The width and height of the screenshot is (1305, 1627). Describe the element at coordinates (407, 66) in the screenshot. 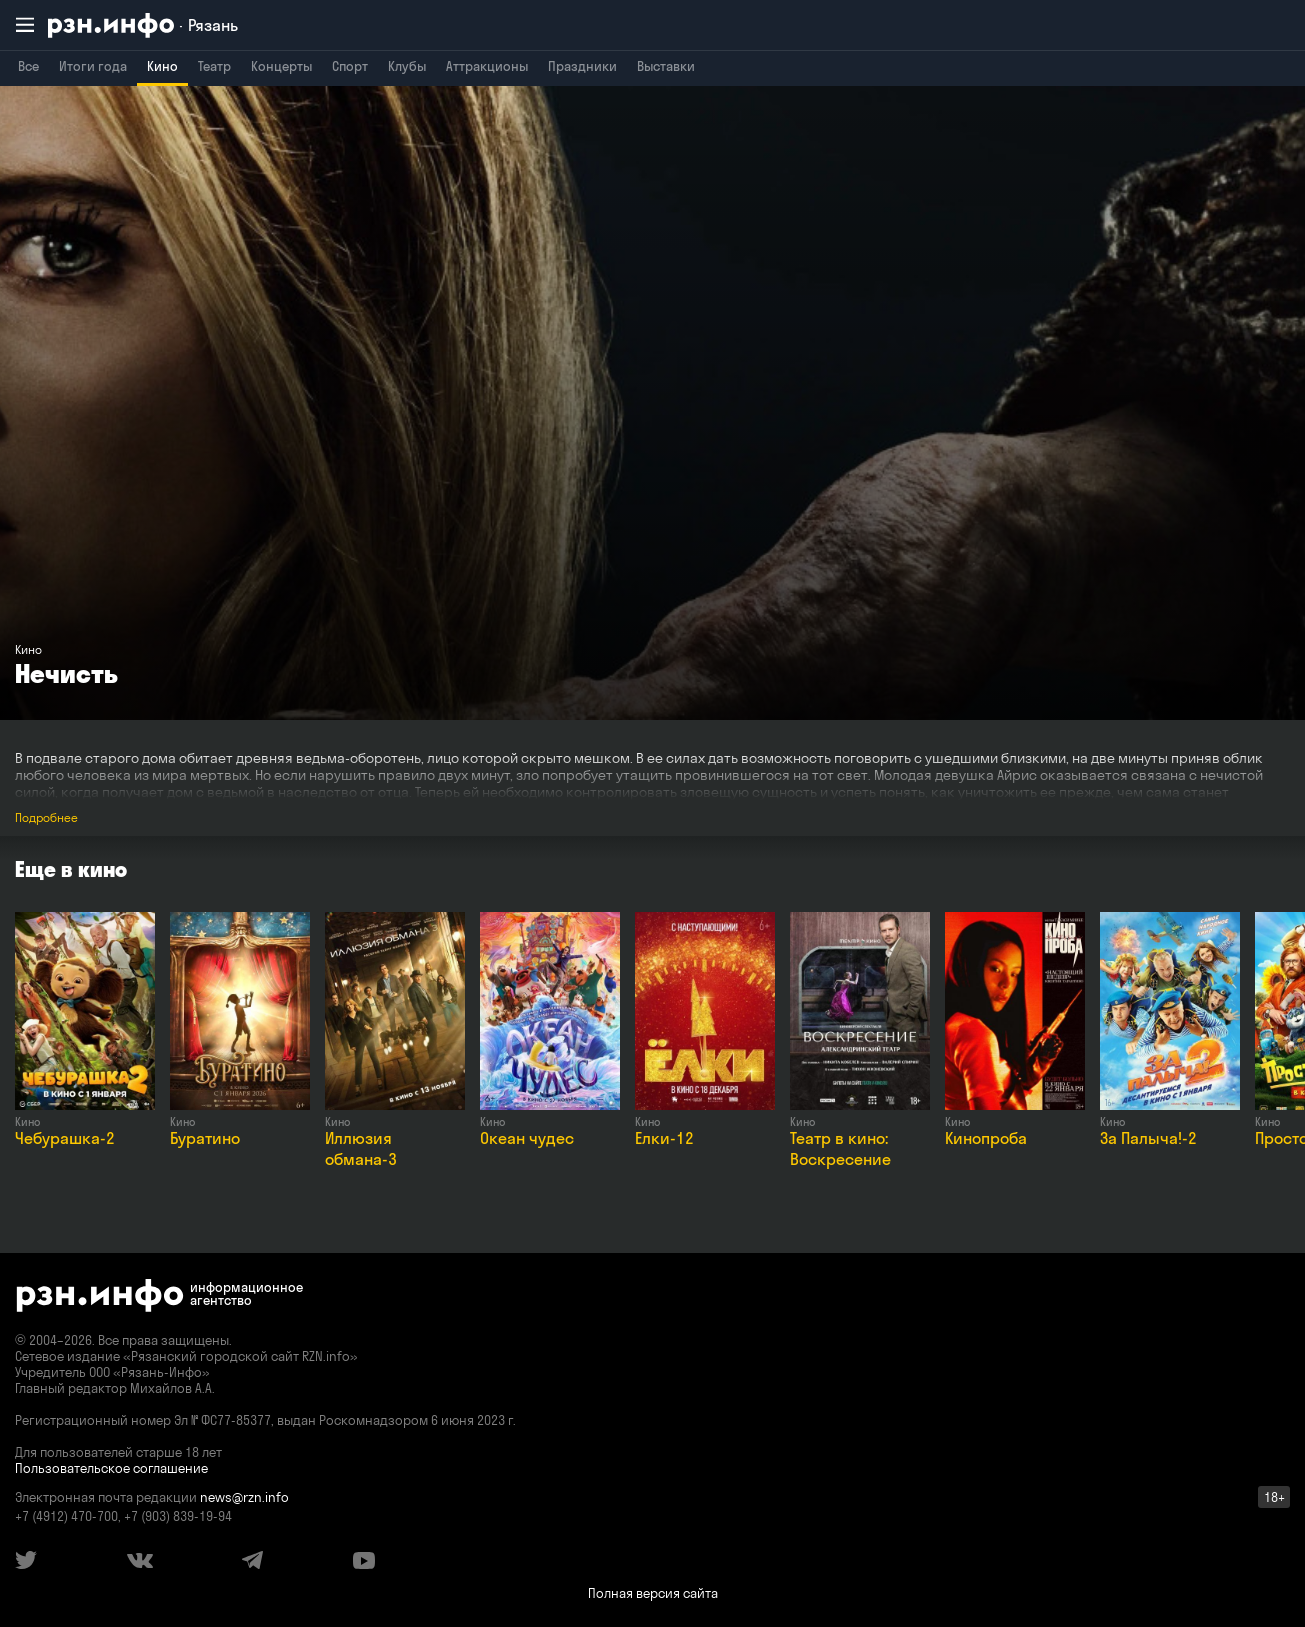

I see `Клубы` at that location.